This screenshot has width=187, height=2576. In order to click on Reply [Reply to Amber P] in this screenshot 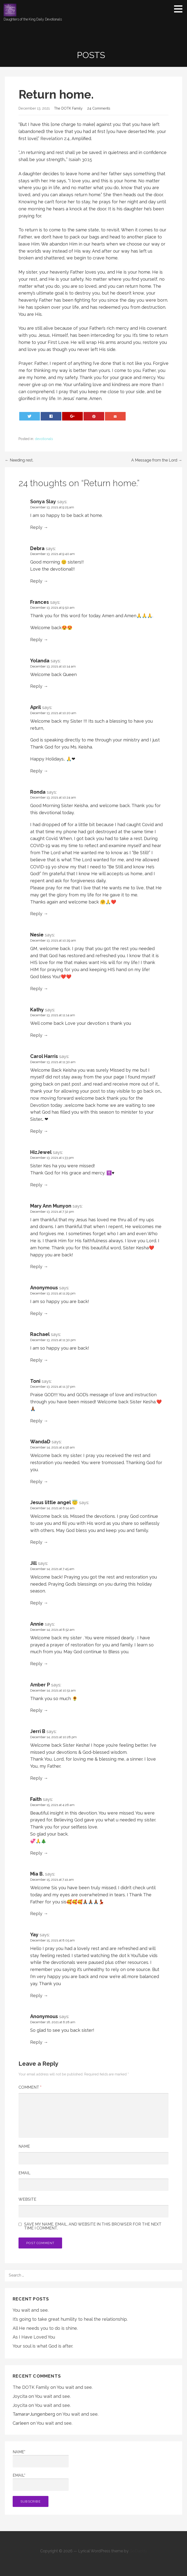, I will do `click(36, 1710)`.